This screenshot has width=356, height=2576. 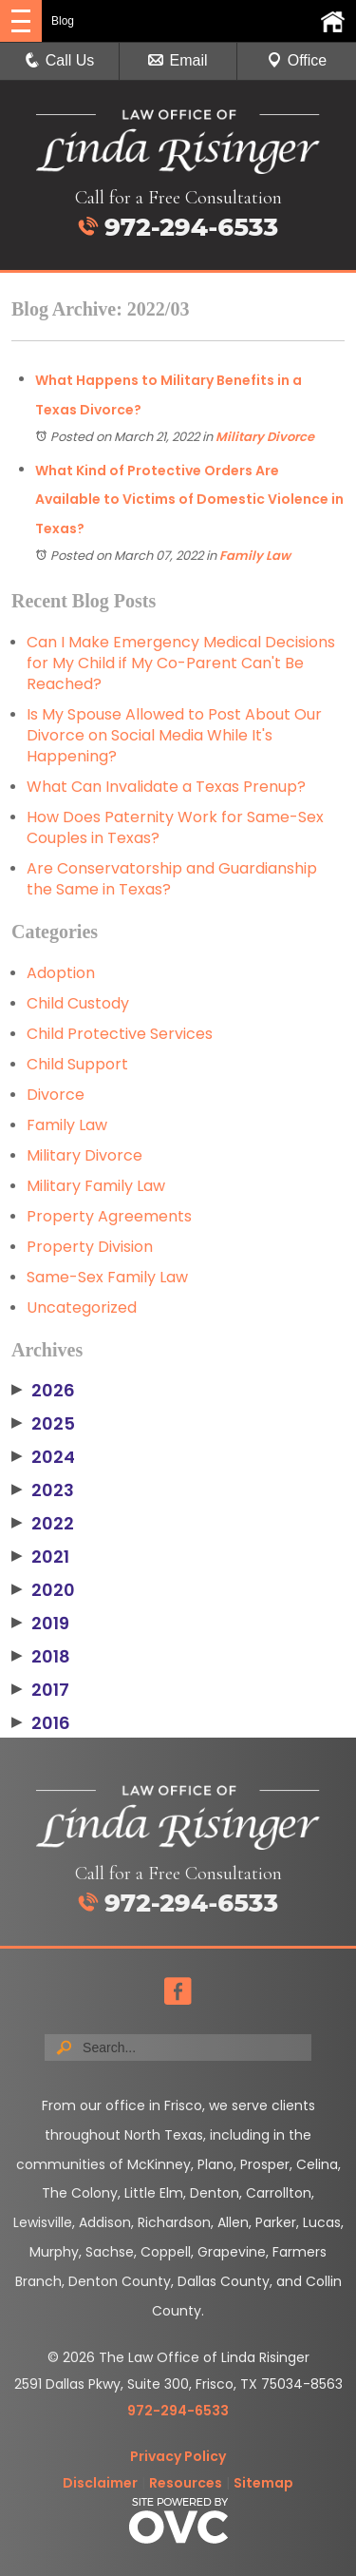 I want to click on Divorce, so click(x=55, y=1094).